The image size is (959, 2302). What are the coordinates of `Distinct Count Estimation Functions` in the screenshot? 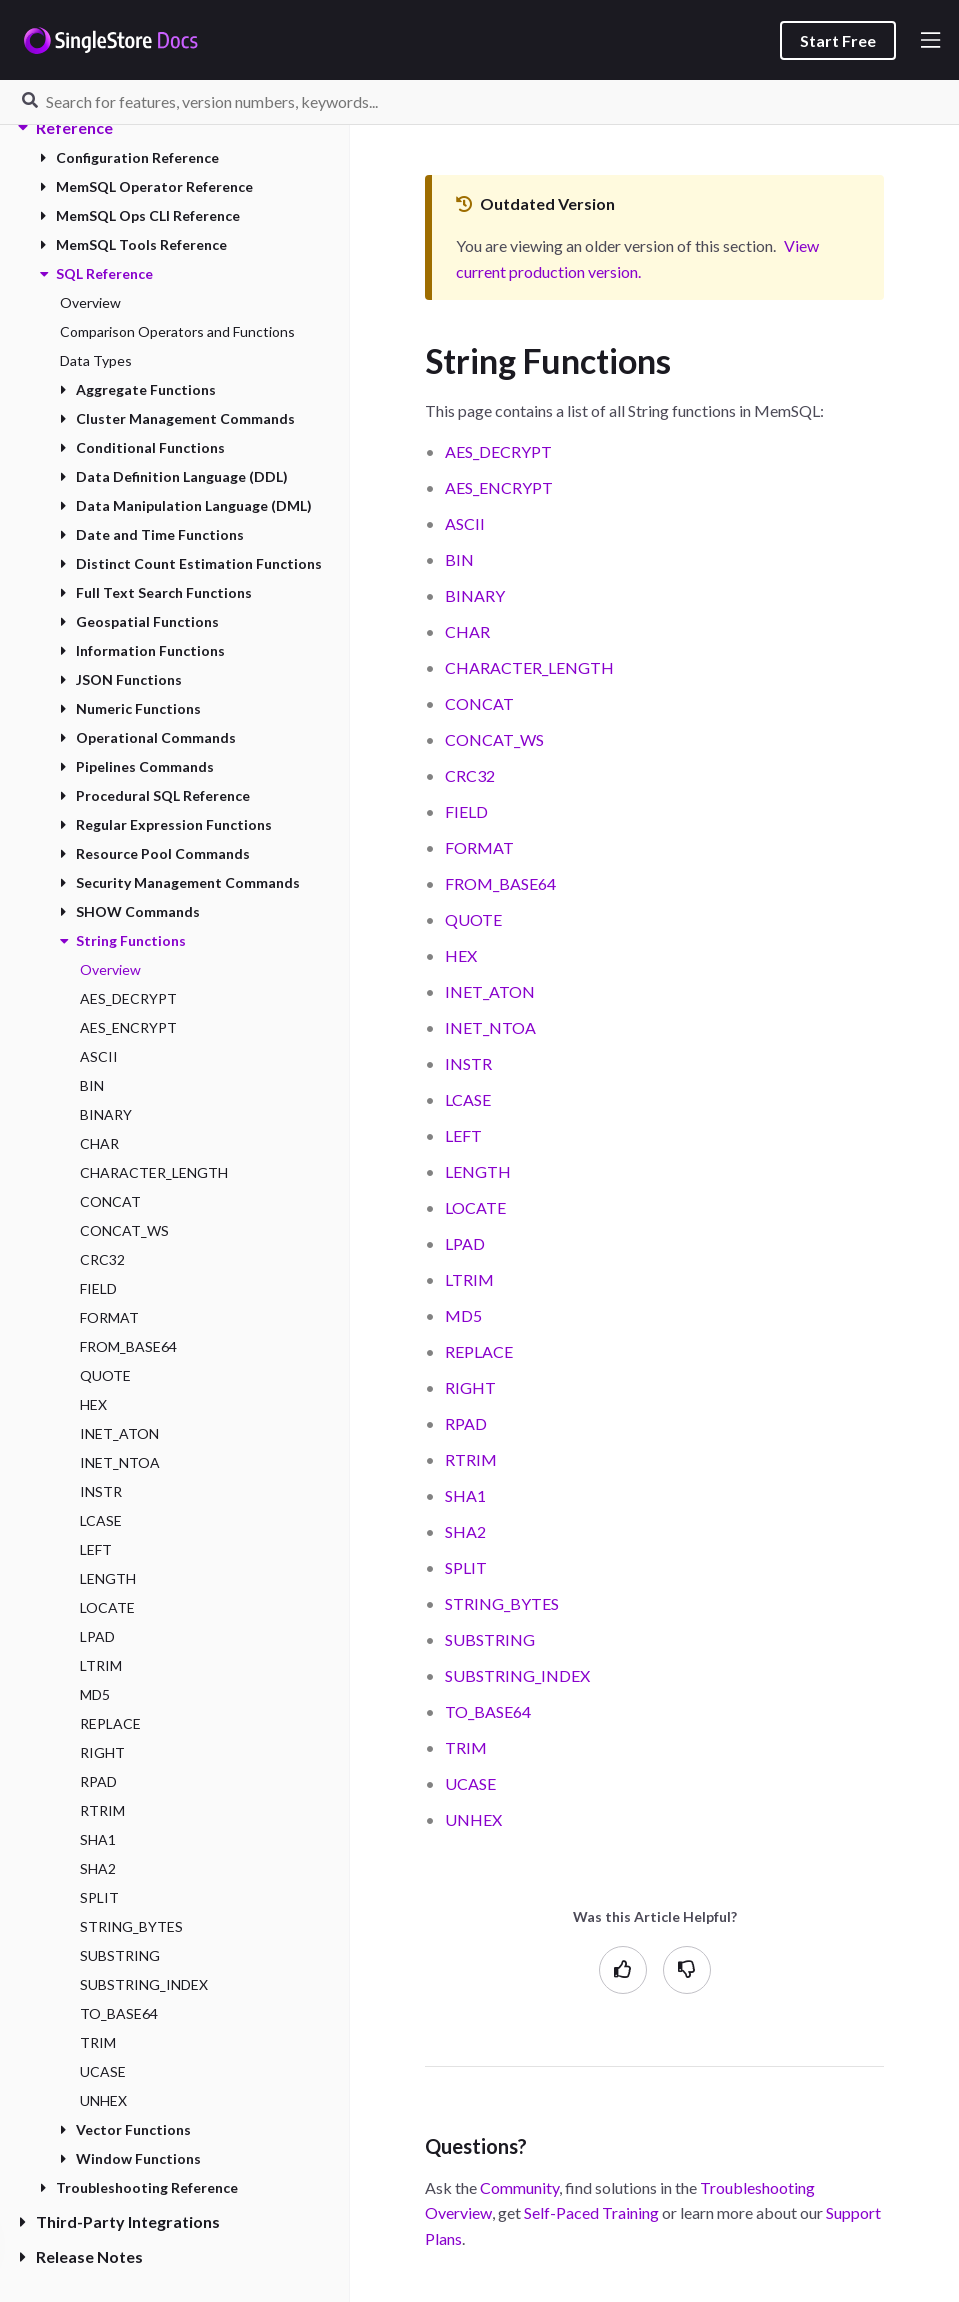 It's located at (191, 563).